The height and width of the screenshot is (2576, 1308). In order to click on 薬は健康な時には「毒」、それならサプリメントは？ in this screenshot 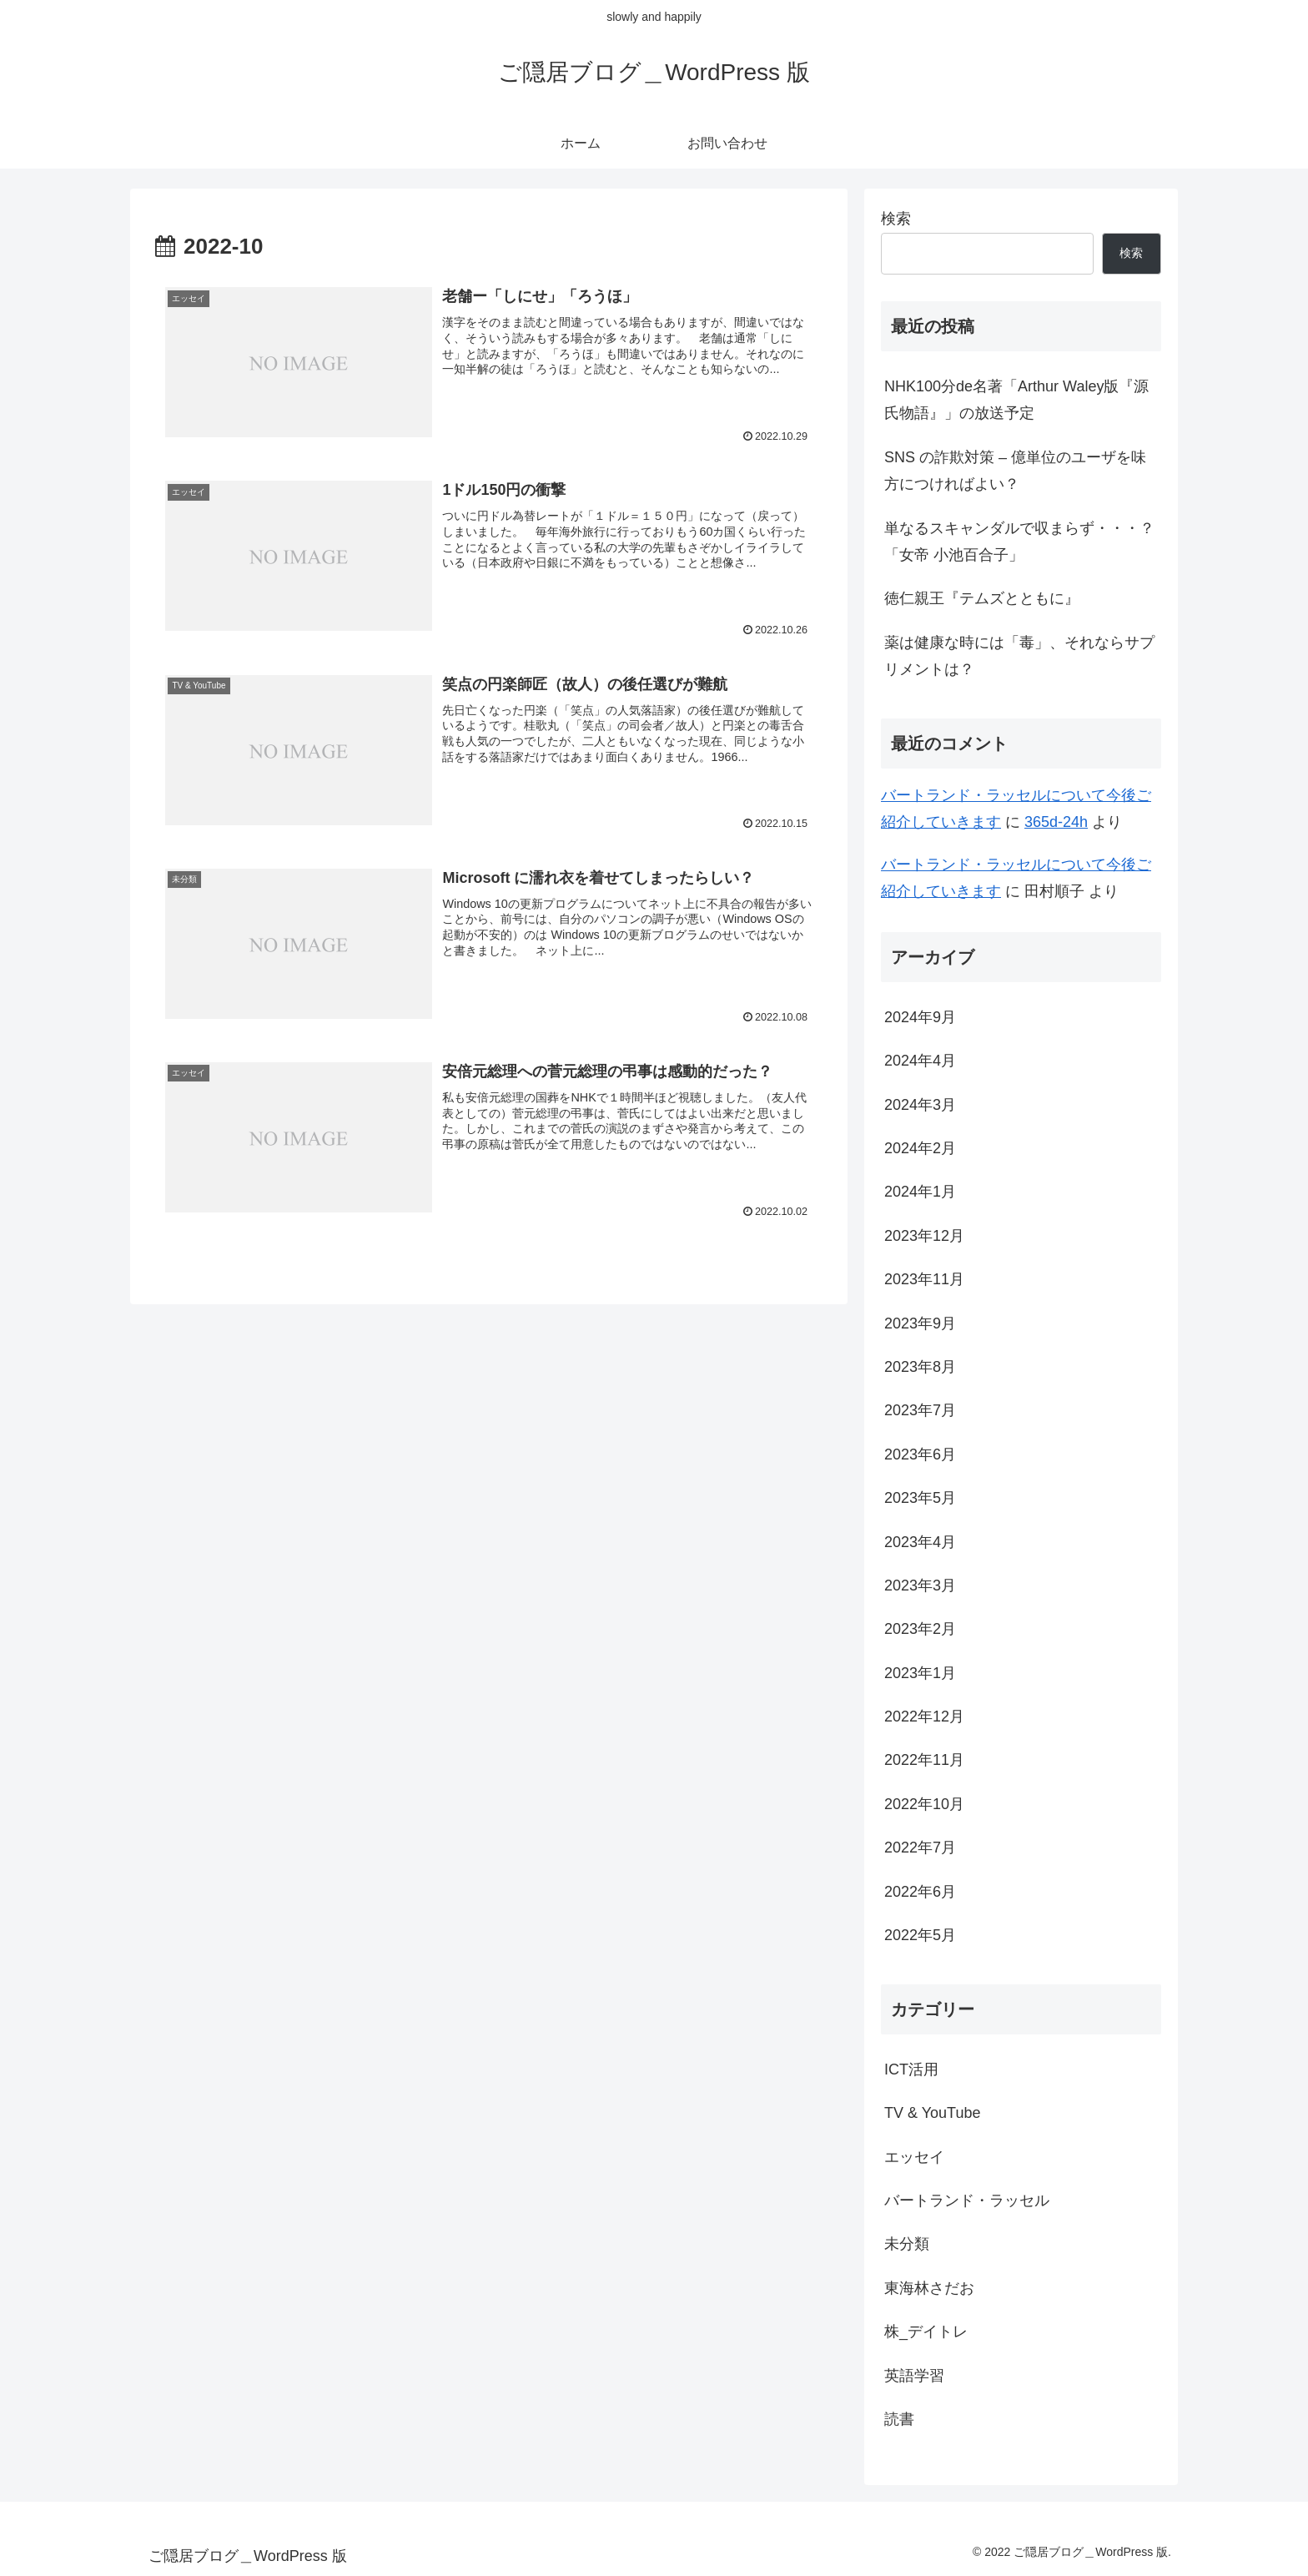, I will do `click(1019, 656)`.